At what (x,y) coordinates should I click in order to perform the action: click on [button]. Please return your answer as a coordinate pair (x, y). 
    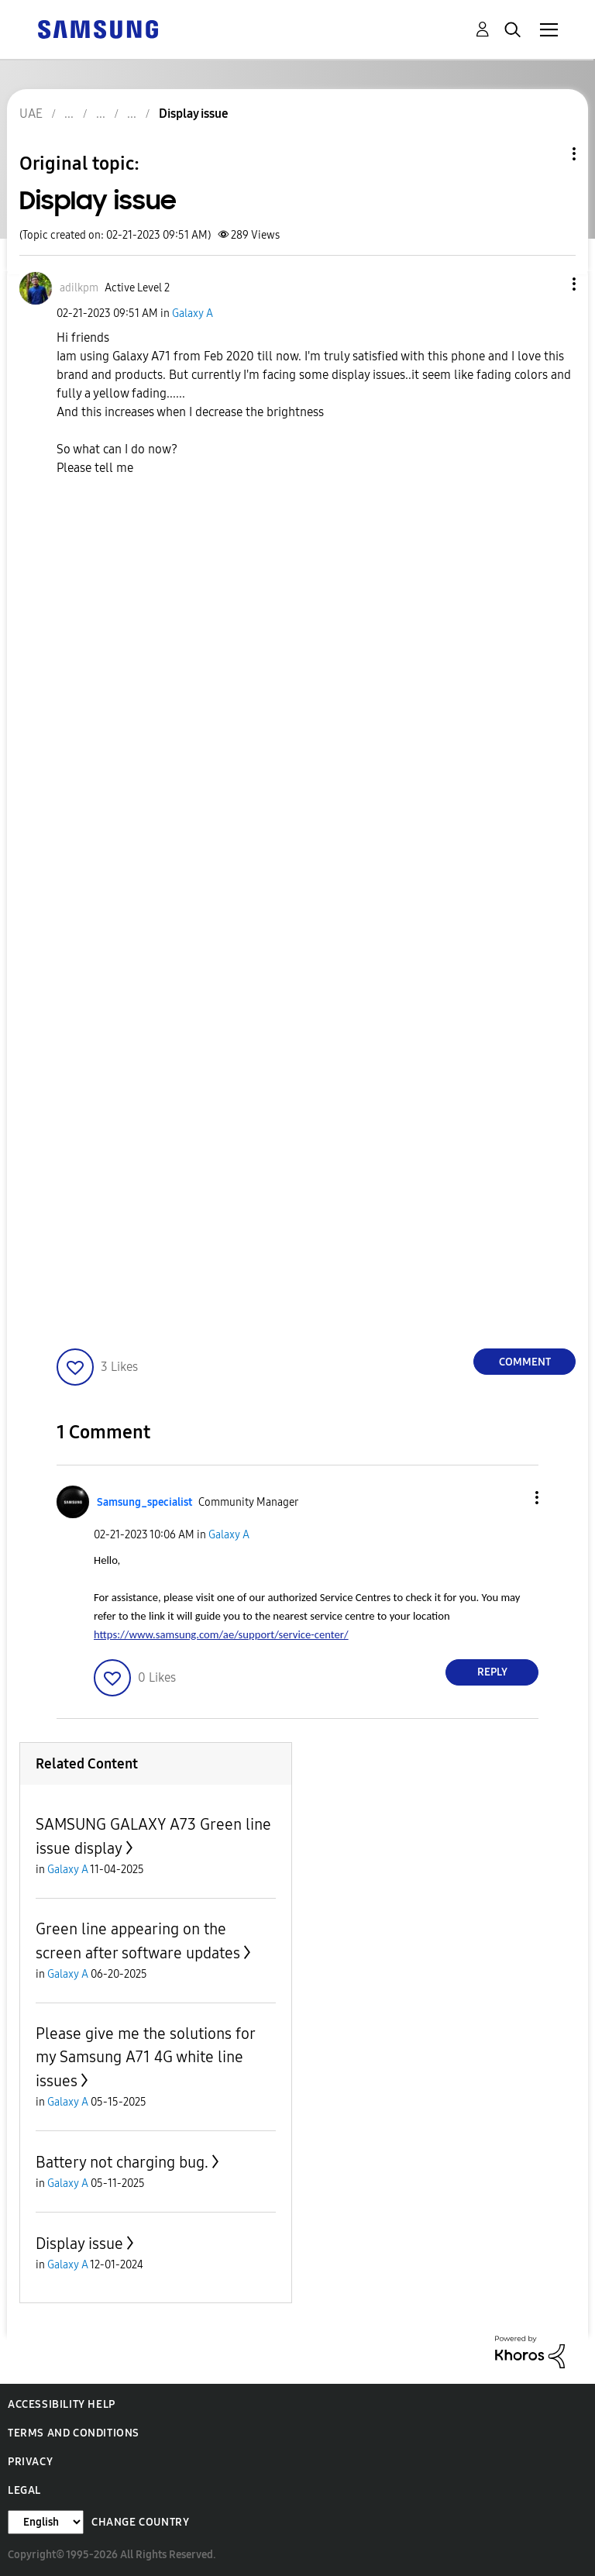
    Looking at the image, I should click on (548, 284).